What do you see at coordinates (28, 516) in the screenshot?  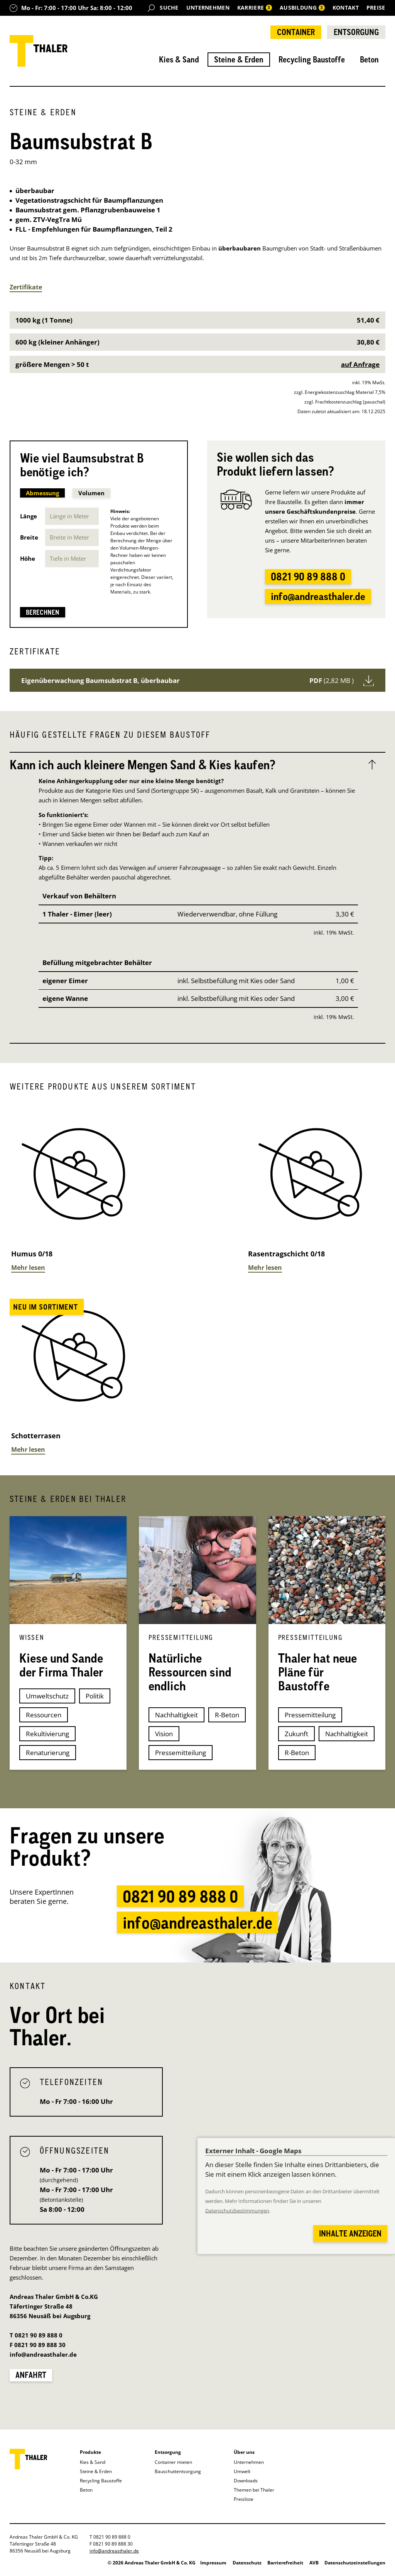 I see `Länge` at bounding box center [28, 516].